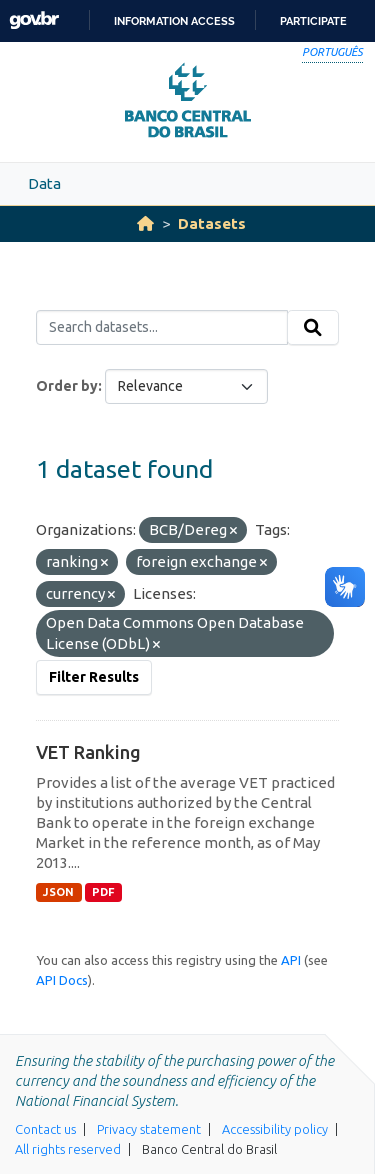 This screenshot has width=375, height=1174. What do you see at coordinates (291, 960) in the screenshot?
I see `API` at bounding box center [291, 960].